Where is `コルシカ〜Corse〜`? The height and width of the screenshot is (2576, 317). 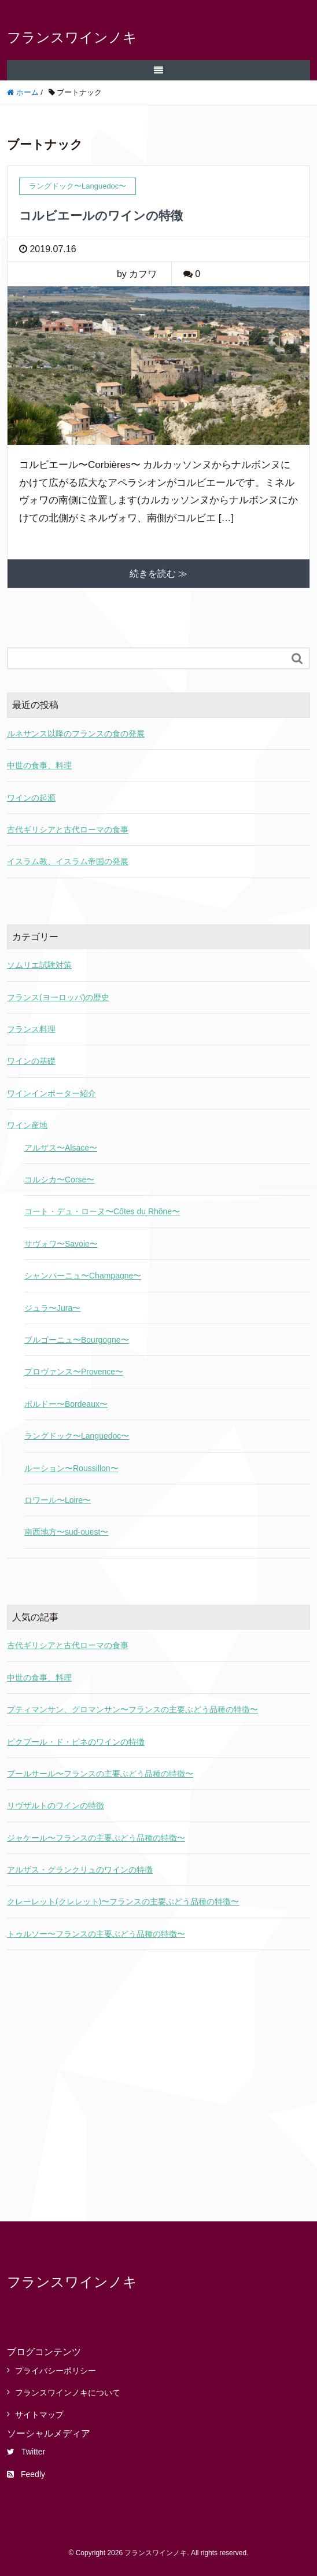 コルシカ〜Corse〜 is located at coordinates (59, 1179).